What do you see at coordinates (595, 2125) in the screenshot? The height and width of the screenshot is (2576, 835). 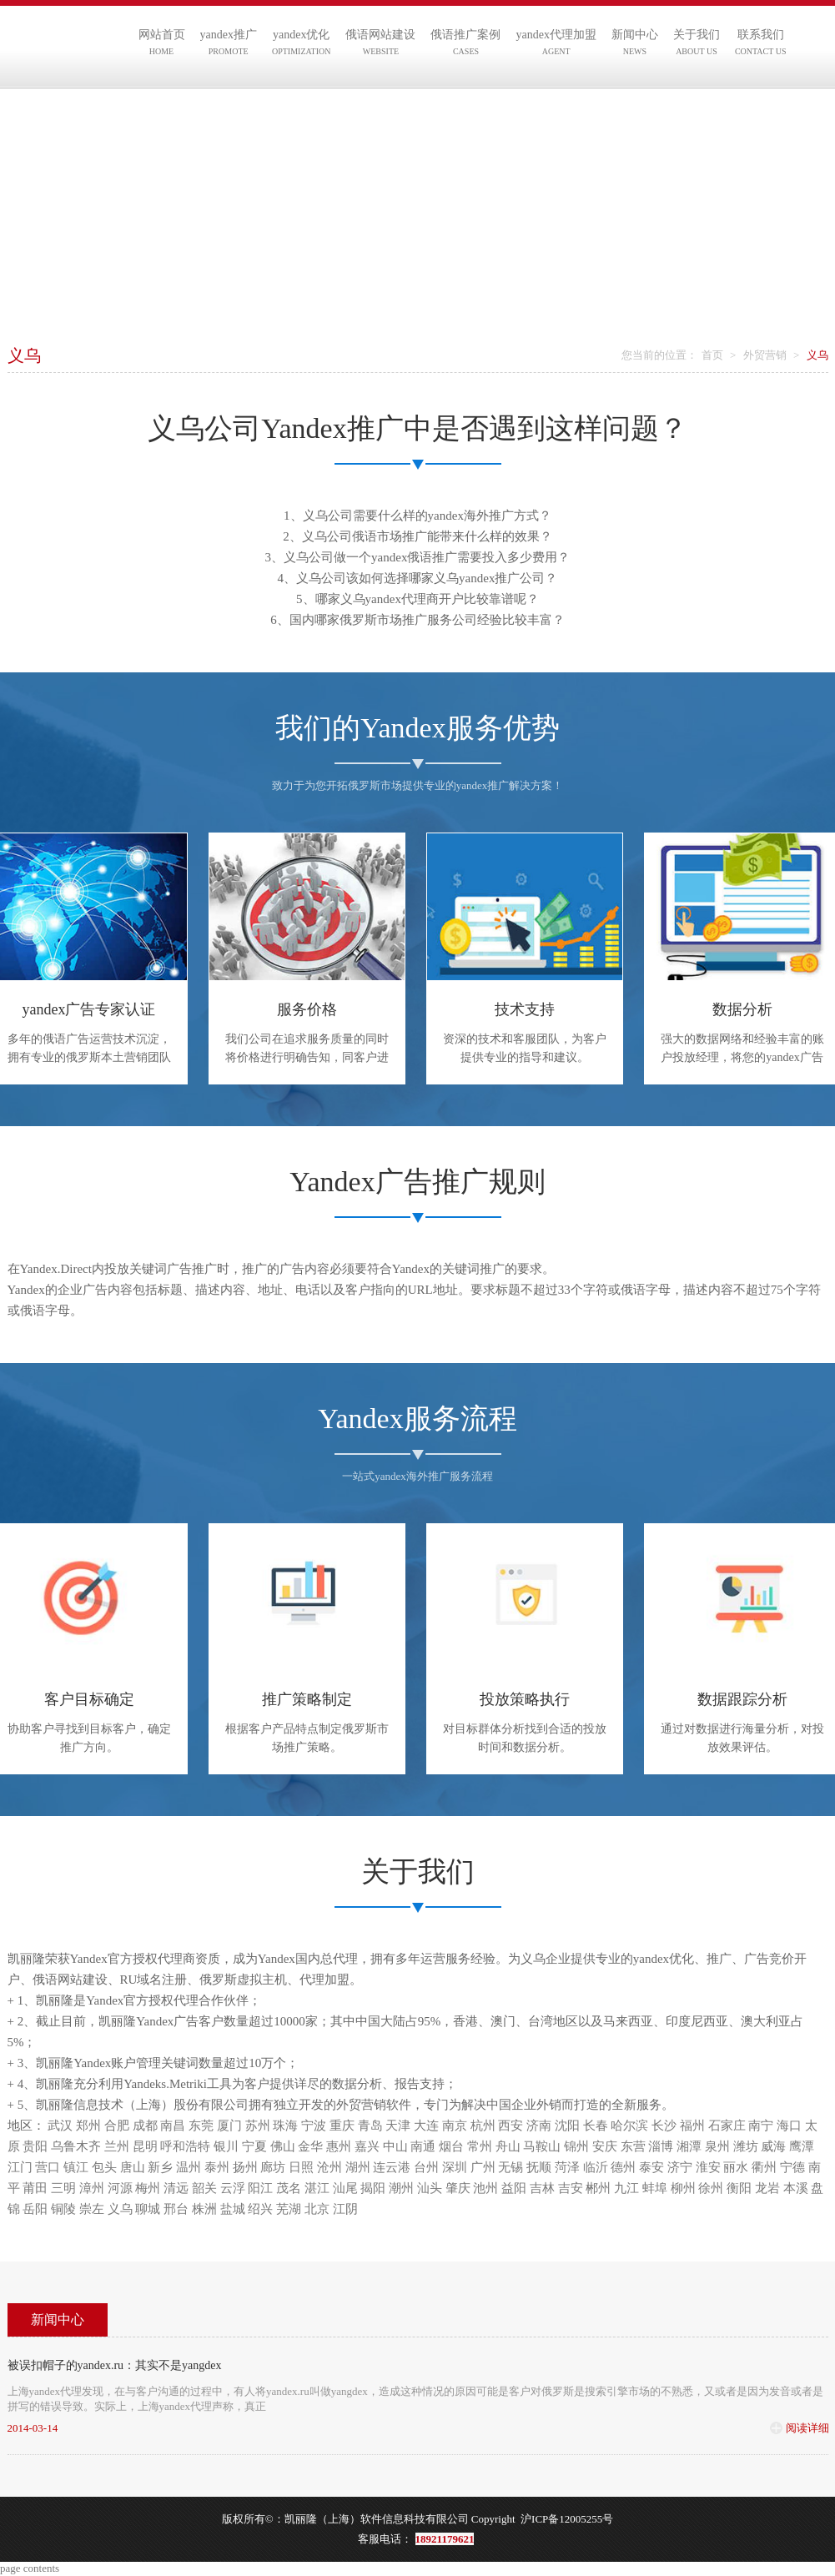 I see `长春` at bounding box center [595, 2125].